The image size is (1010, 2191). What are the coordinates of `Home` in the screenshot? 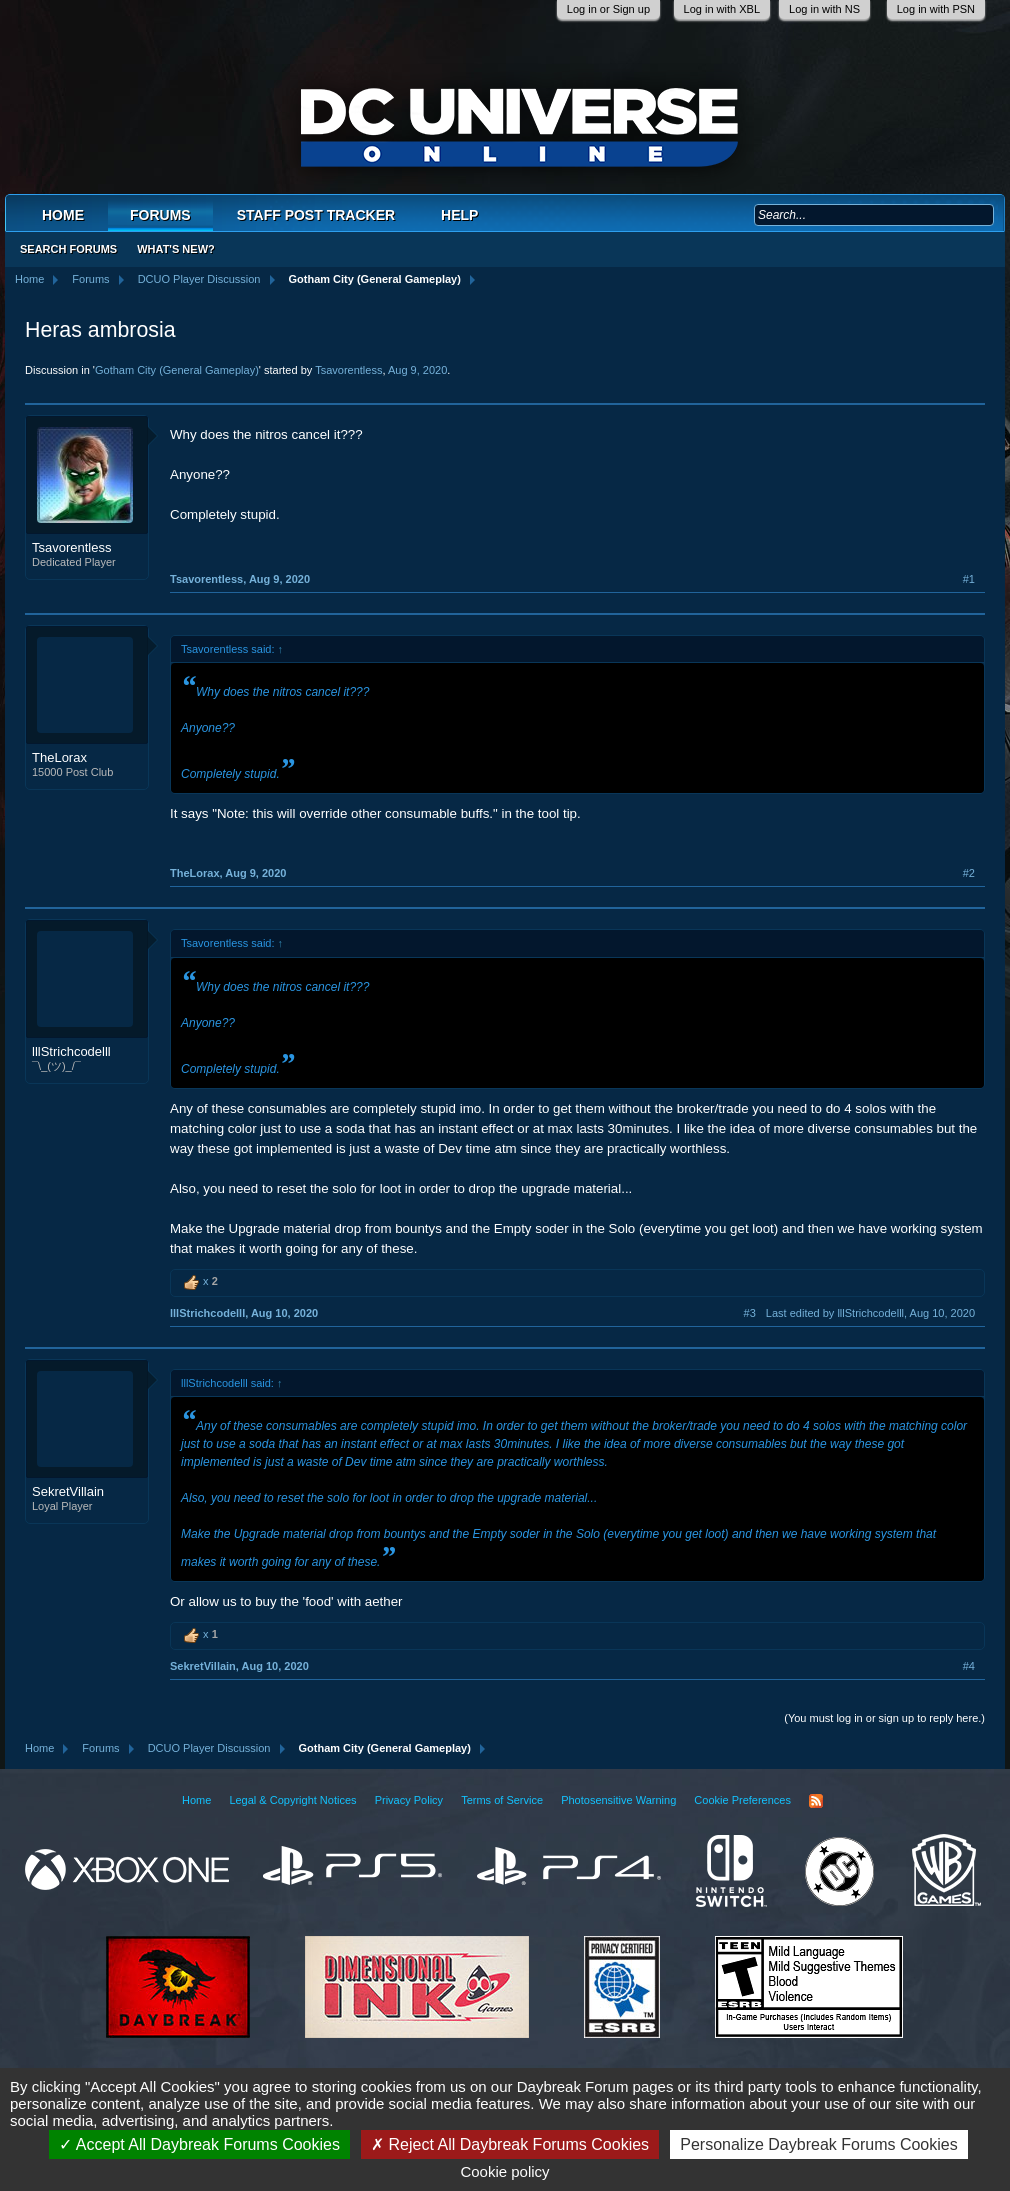 It's located at (63, 215).